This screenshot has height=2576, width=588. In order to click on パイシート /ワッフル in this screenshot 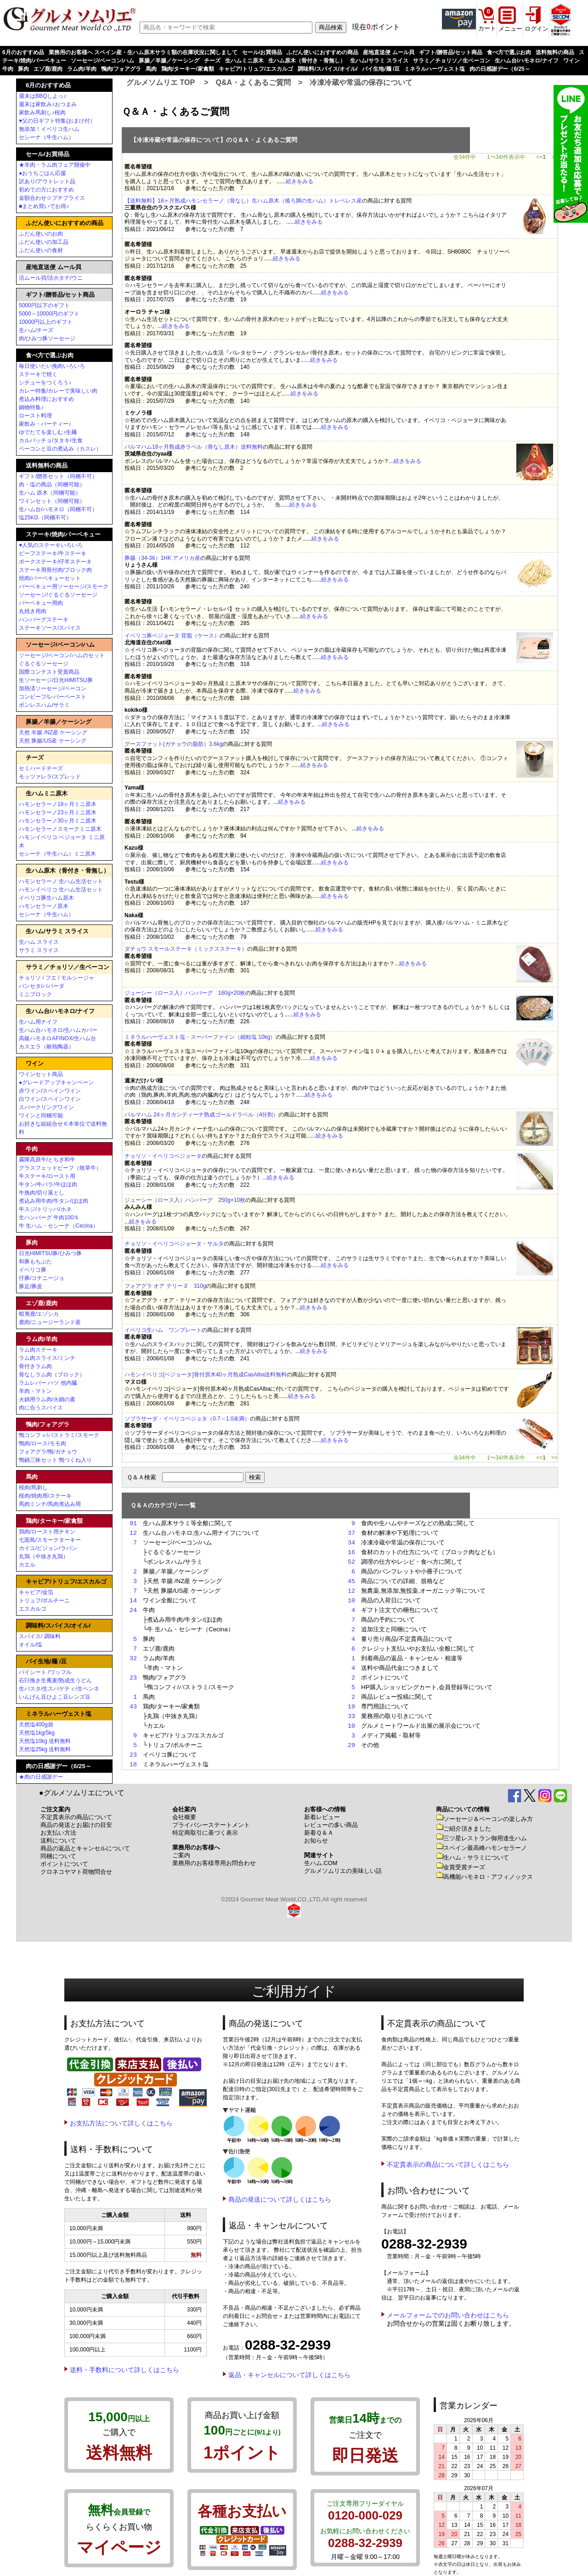, I will do `click(45, 1672)`.